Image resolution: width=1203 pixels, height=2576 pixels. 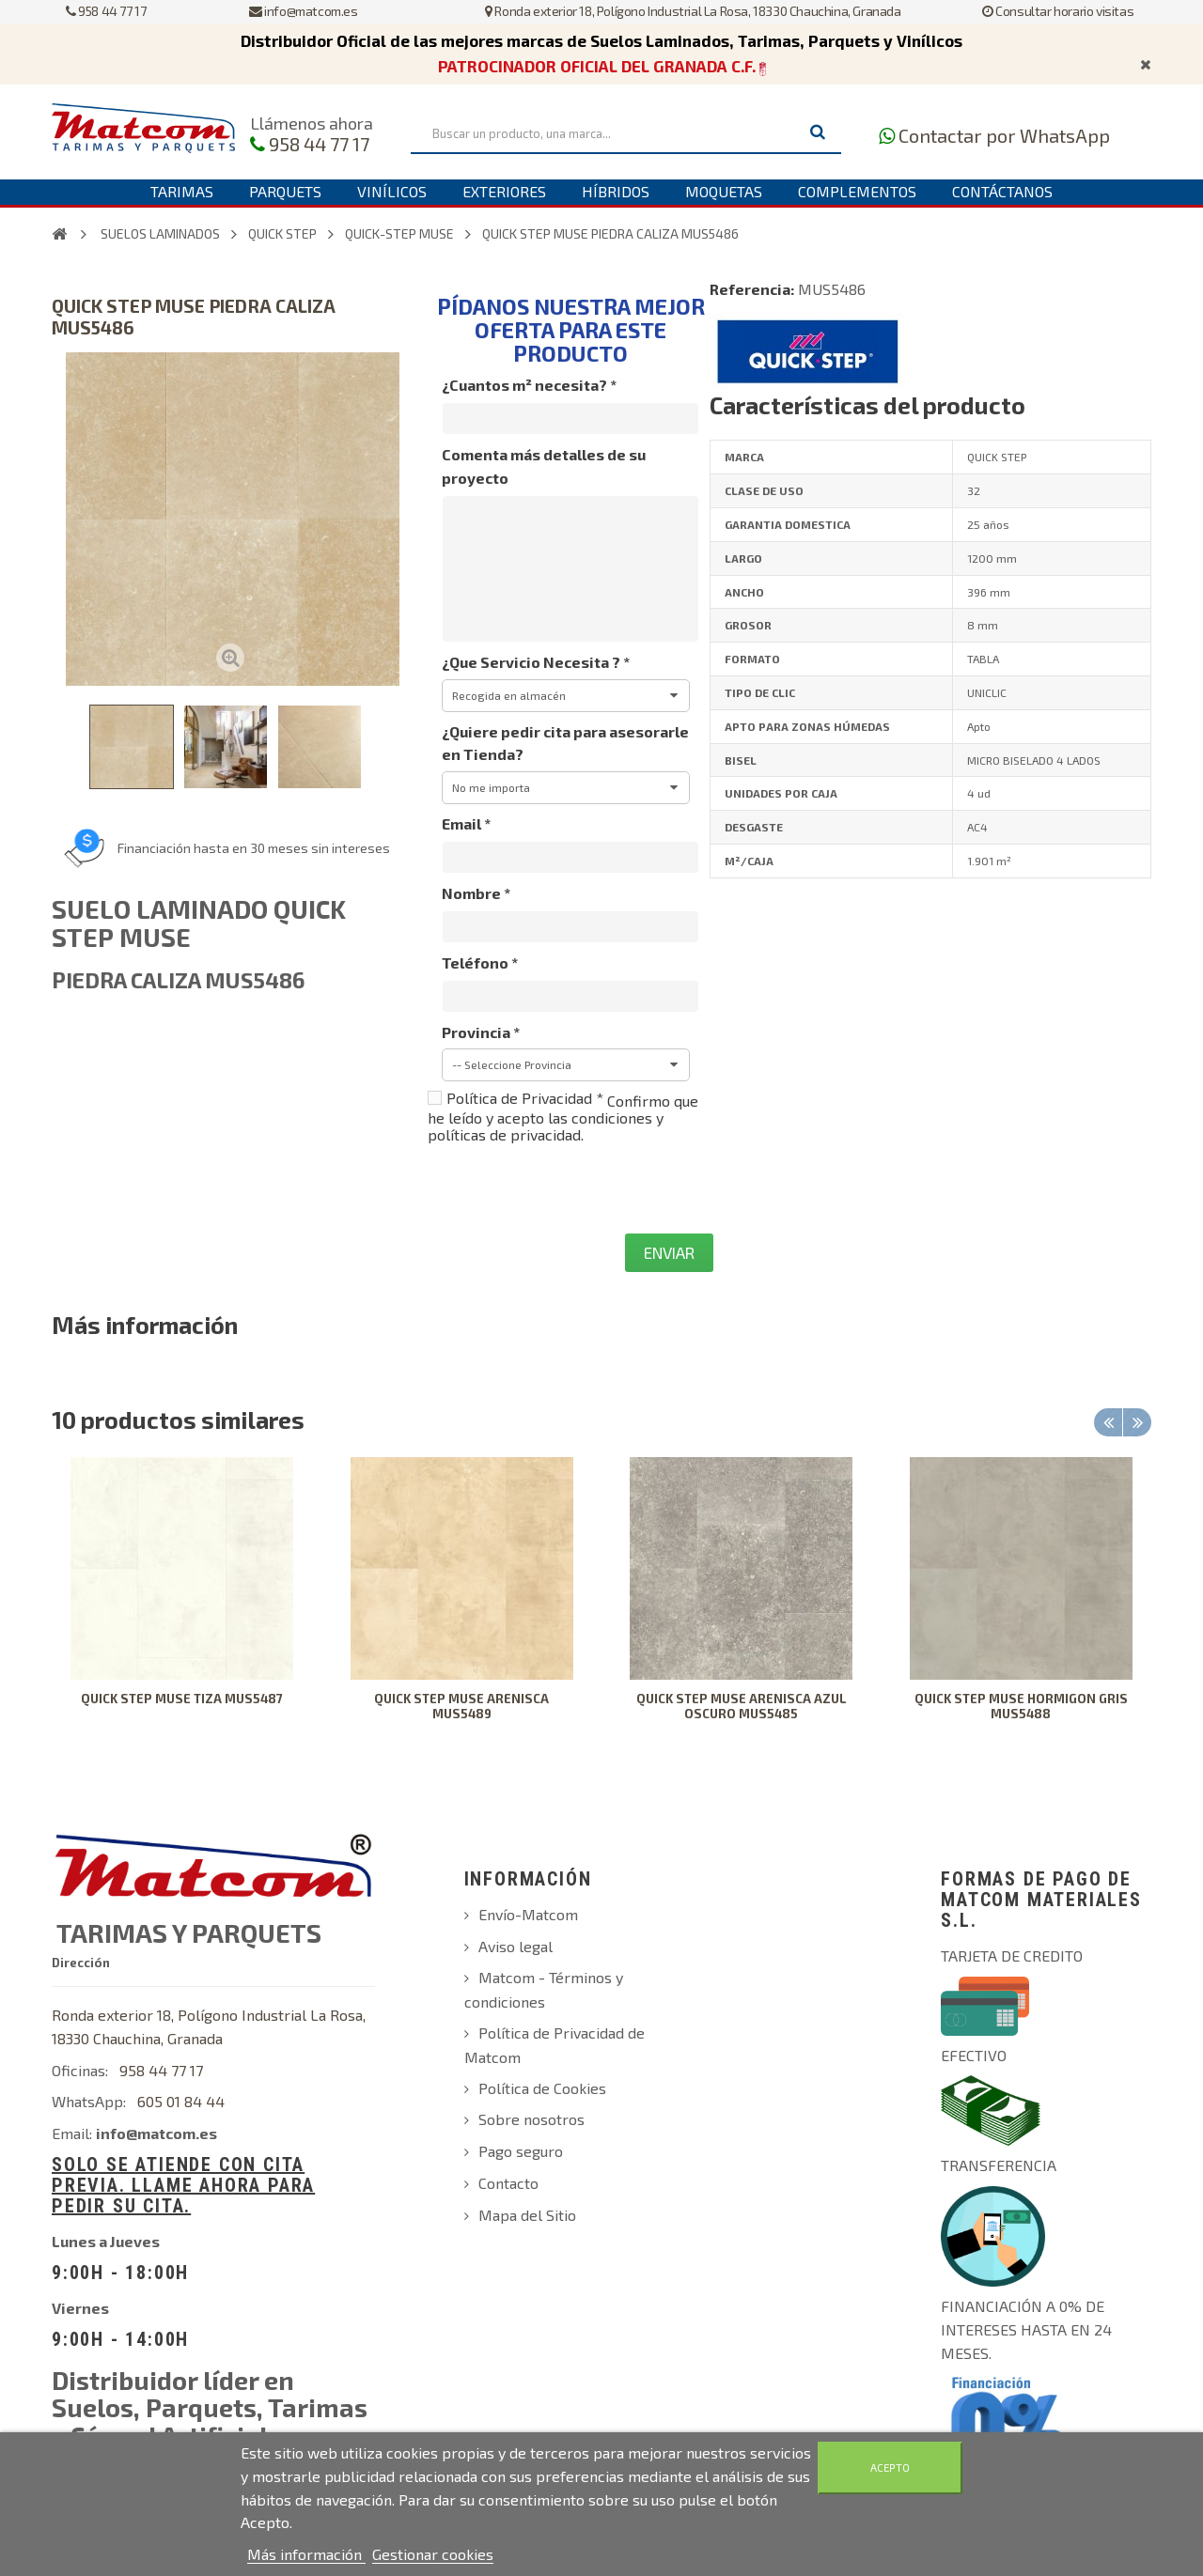 I want to click on Tarimas, so click(x=181, y=191).